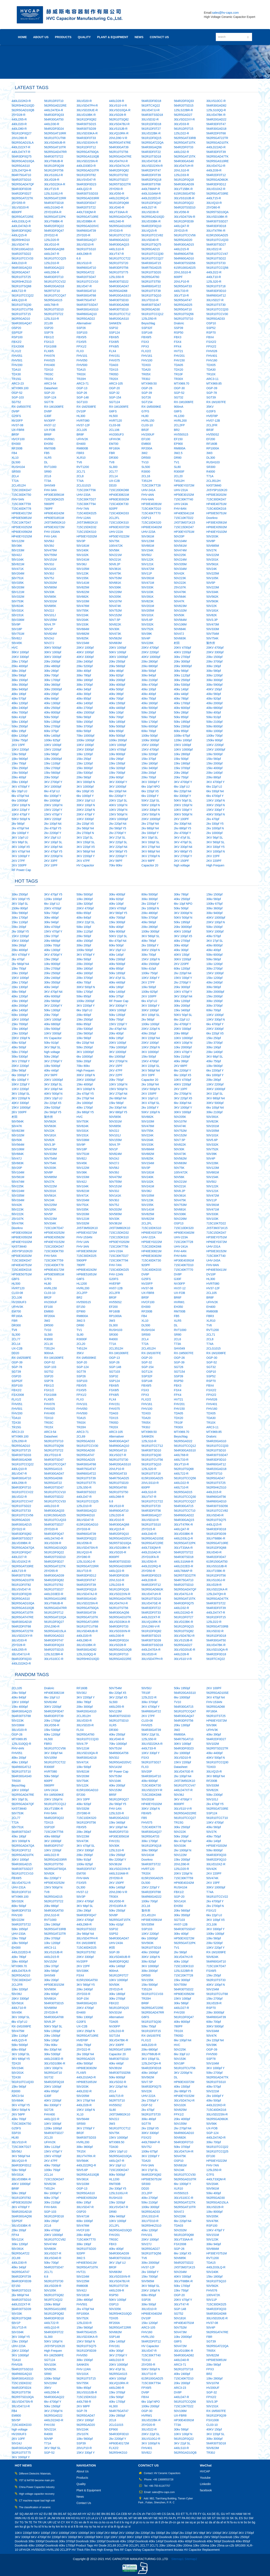 This screenshot has width=270, height=2576. I want to click on 2CL3512H, so click(213, 480).